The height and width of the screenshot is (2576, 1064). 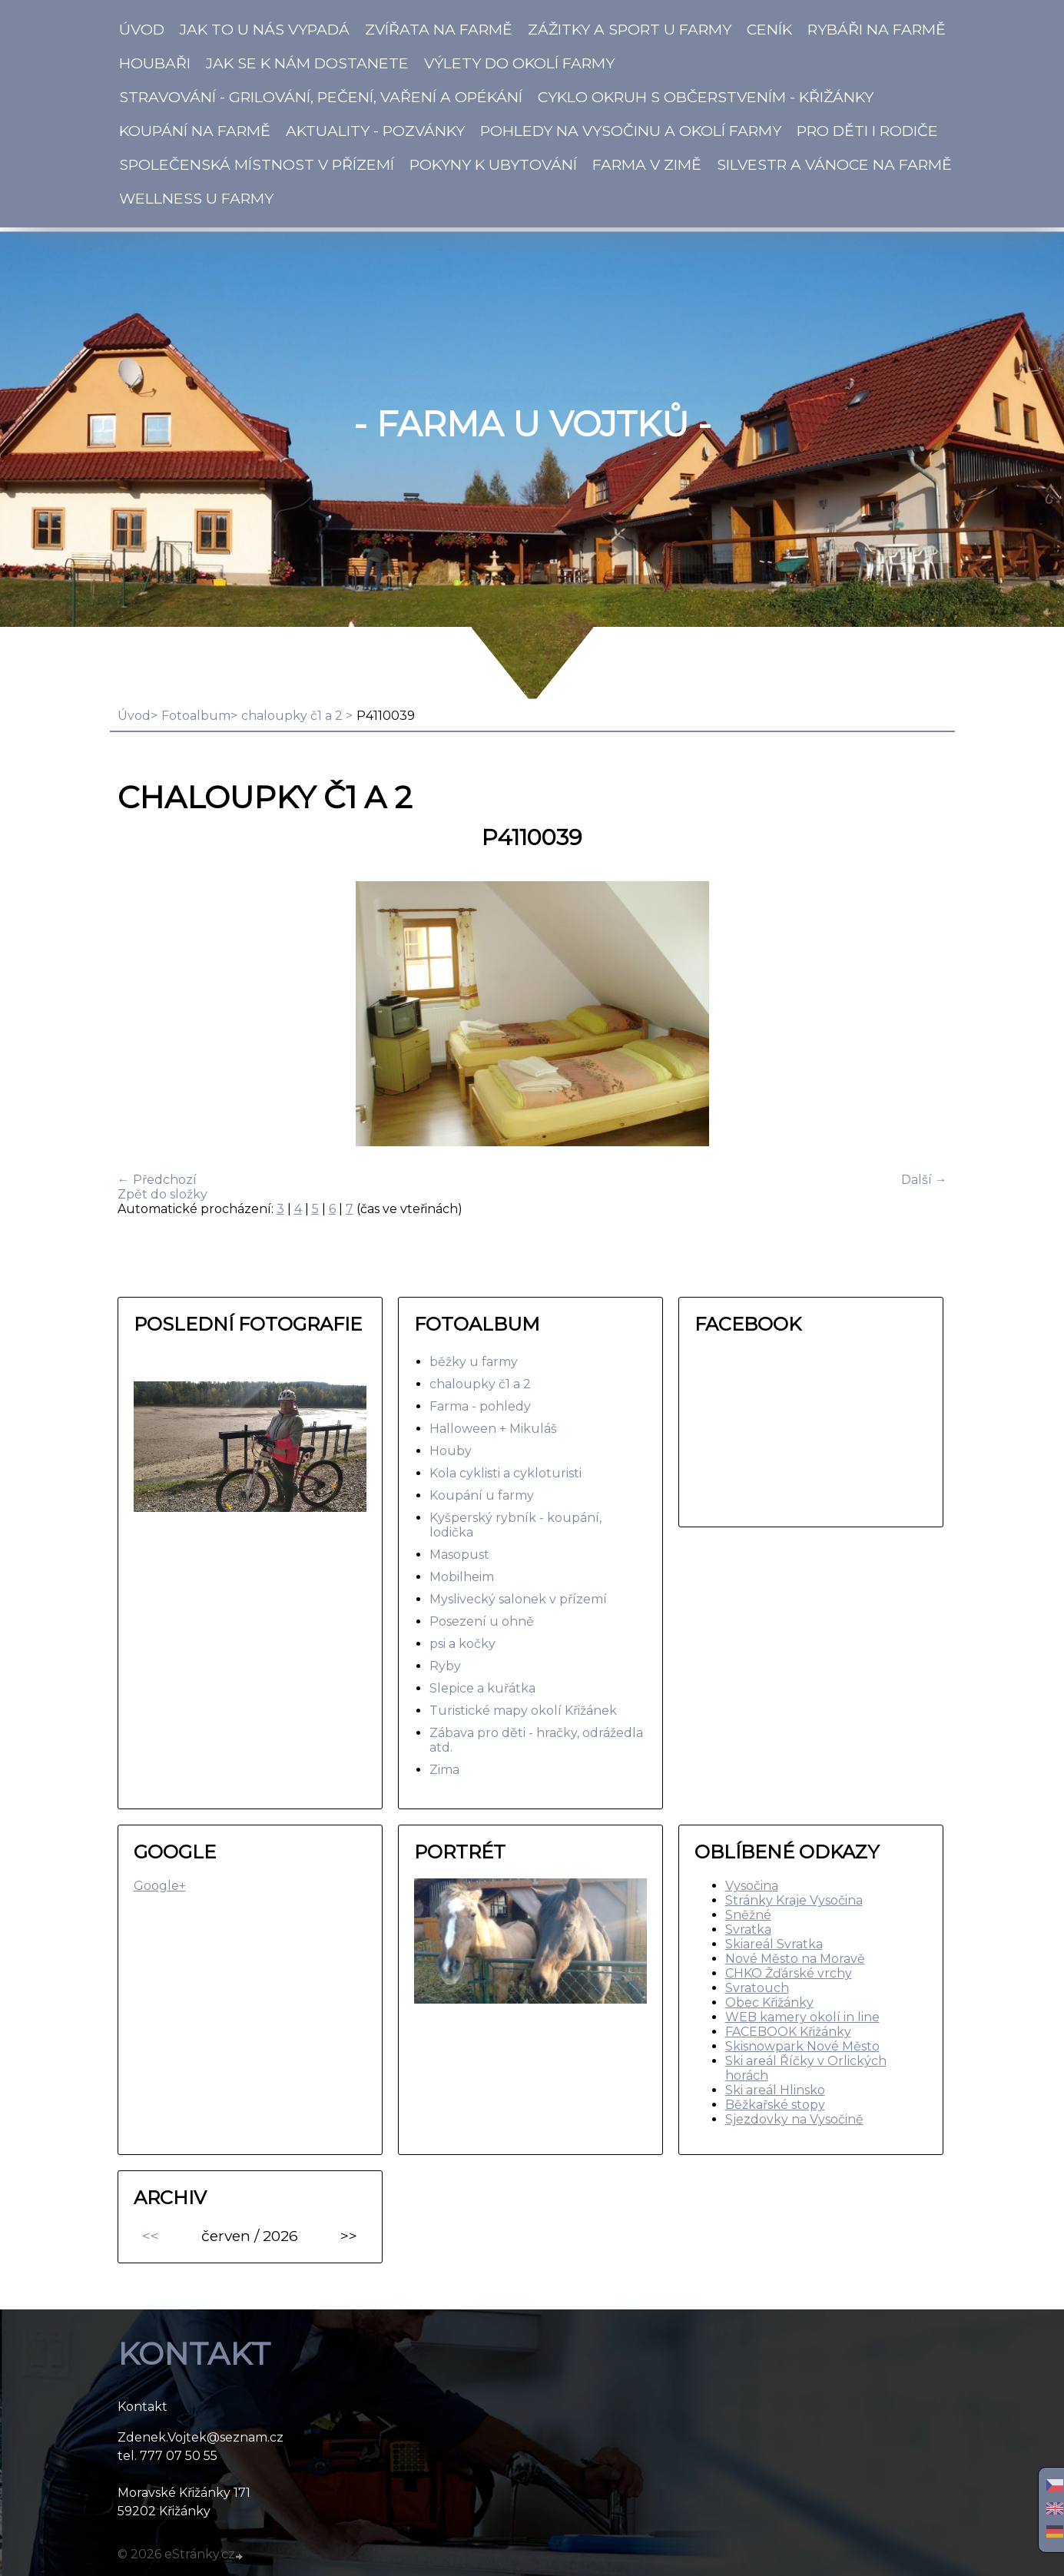 What do you see at coordinates (444, 1769) in the screenshot?
I see `Zima` at bounding box center [444, 1769].